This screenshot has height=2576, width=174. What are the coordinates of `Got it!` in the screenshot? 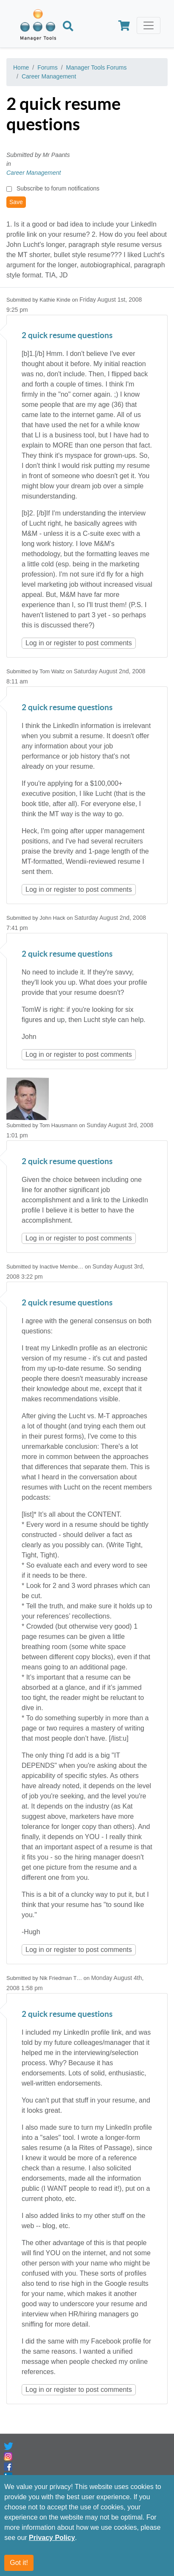 It's located at (19, 2562).